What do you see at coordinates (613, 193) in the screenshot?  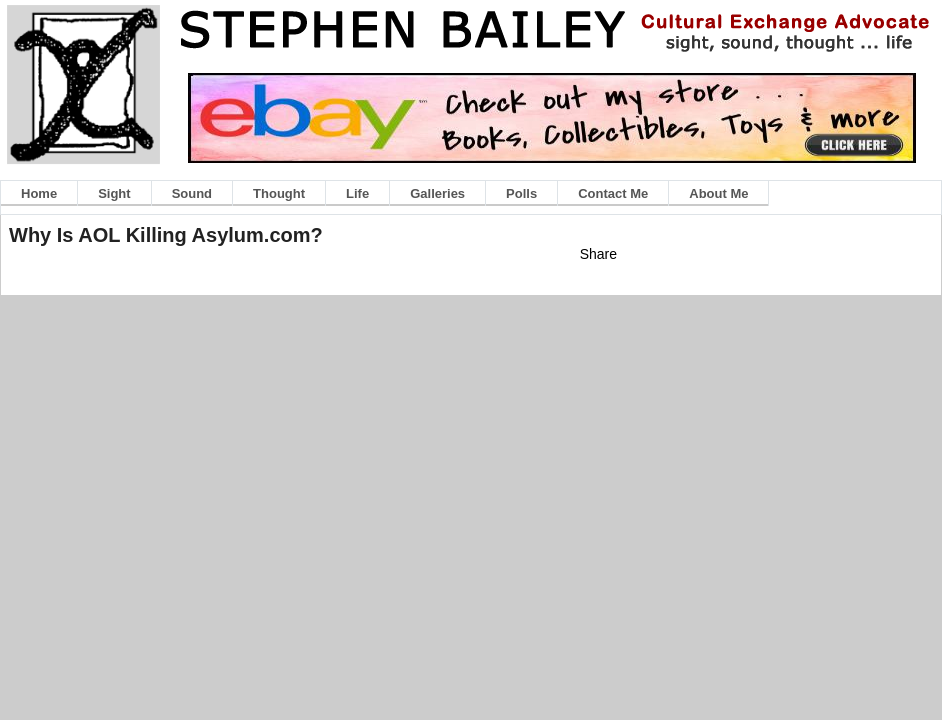 I see `Contact Me` at bounding box center [613, 193].